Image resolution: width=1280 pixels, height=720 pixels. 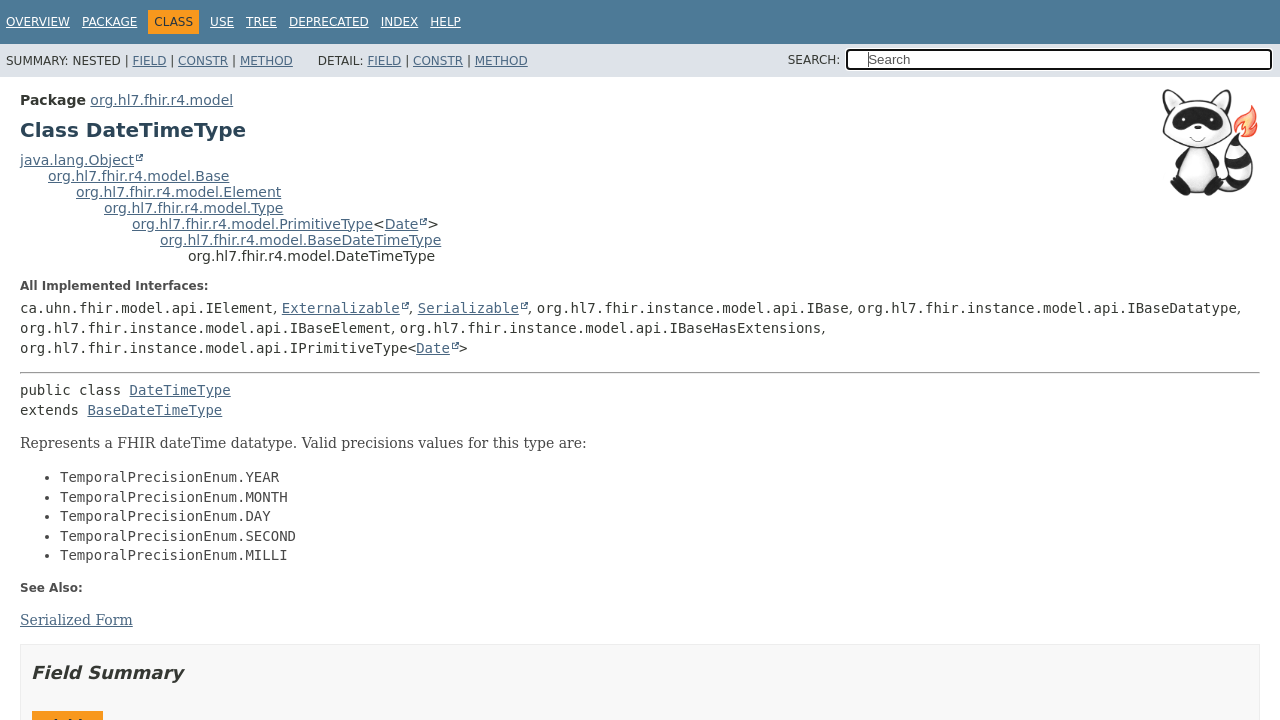 I want to click on SEARCH:, so click(x=814, y=60).